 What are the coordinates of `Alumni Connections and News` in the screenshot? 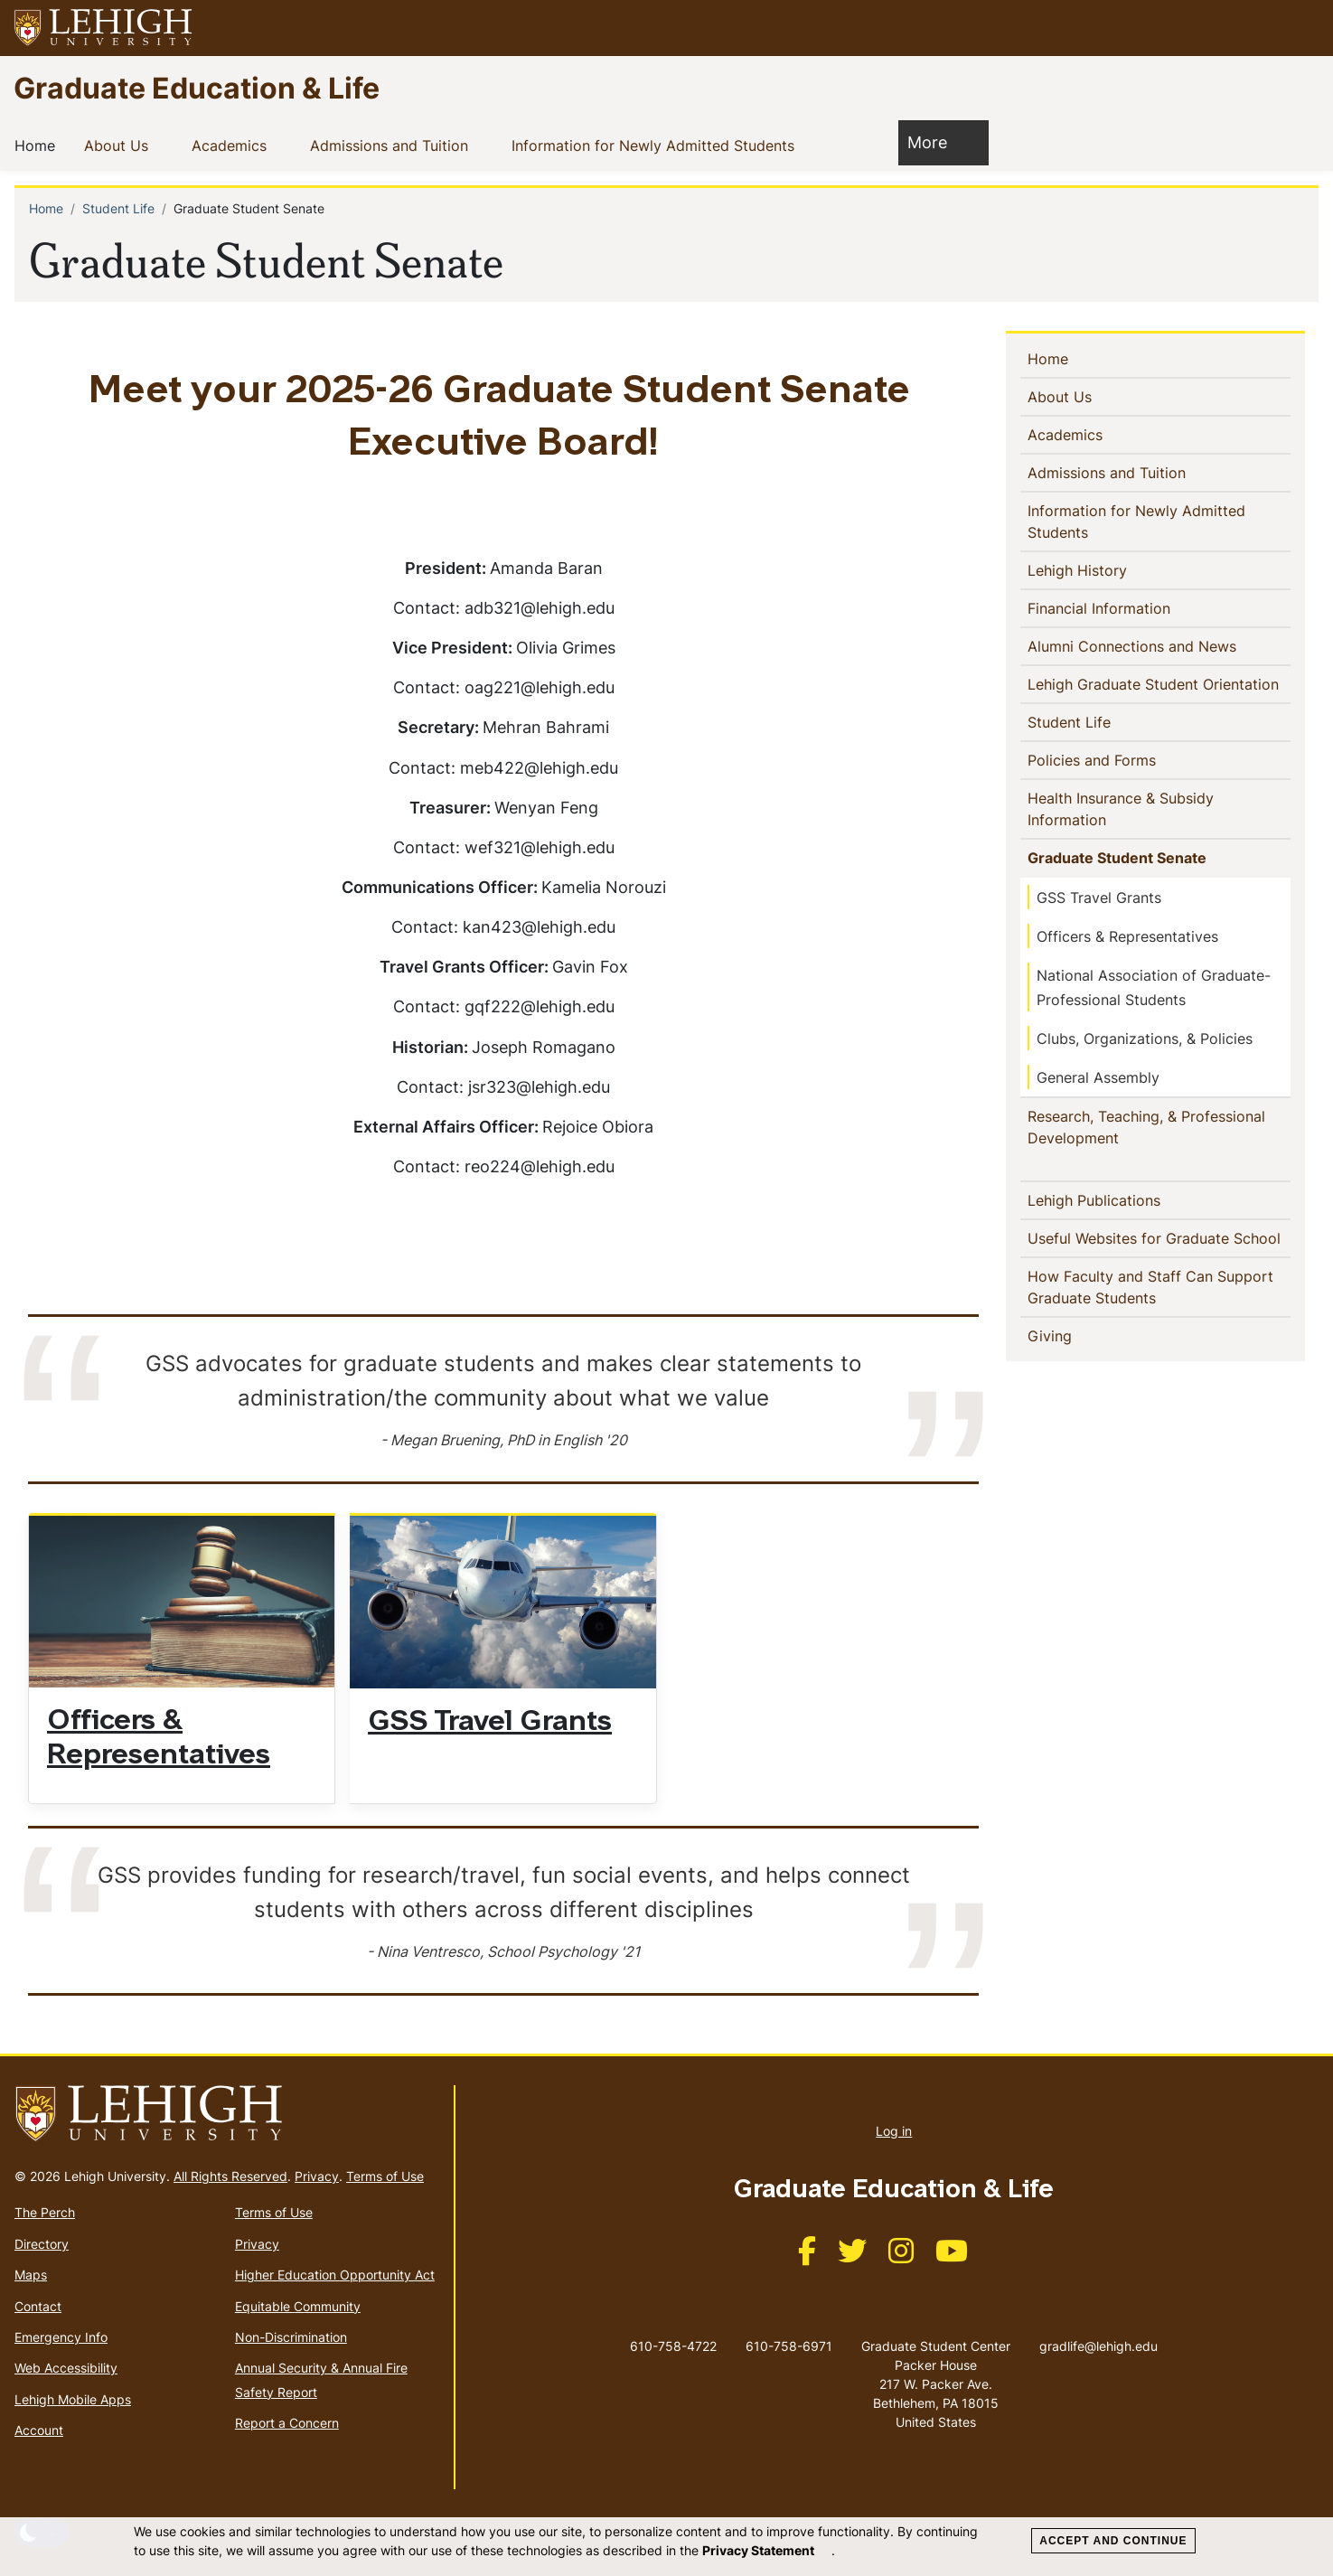 It's located at (1159, 645).